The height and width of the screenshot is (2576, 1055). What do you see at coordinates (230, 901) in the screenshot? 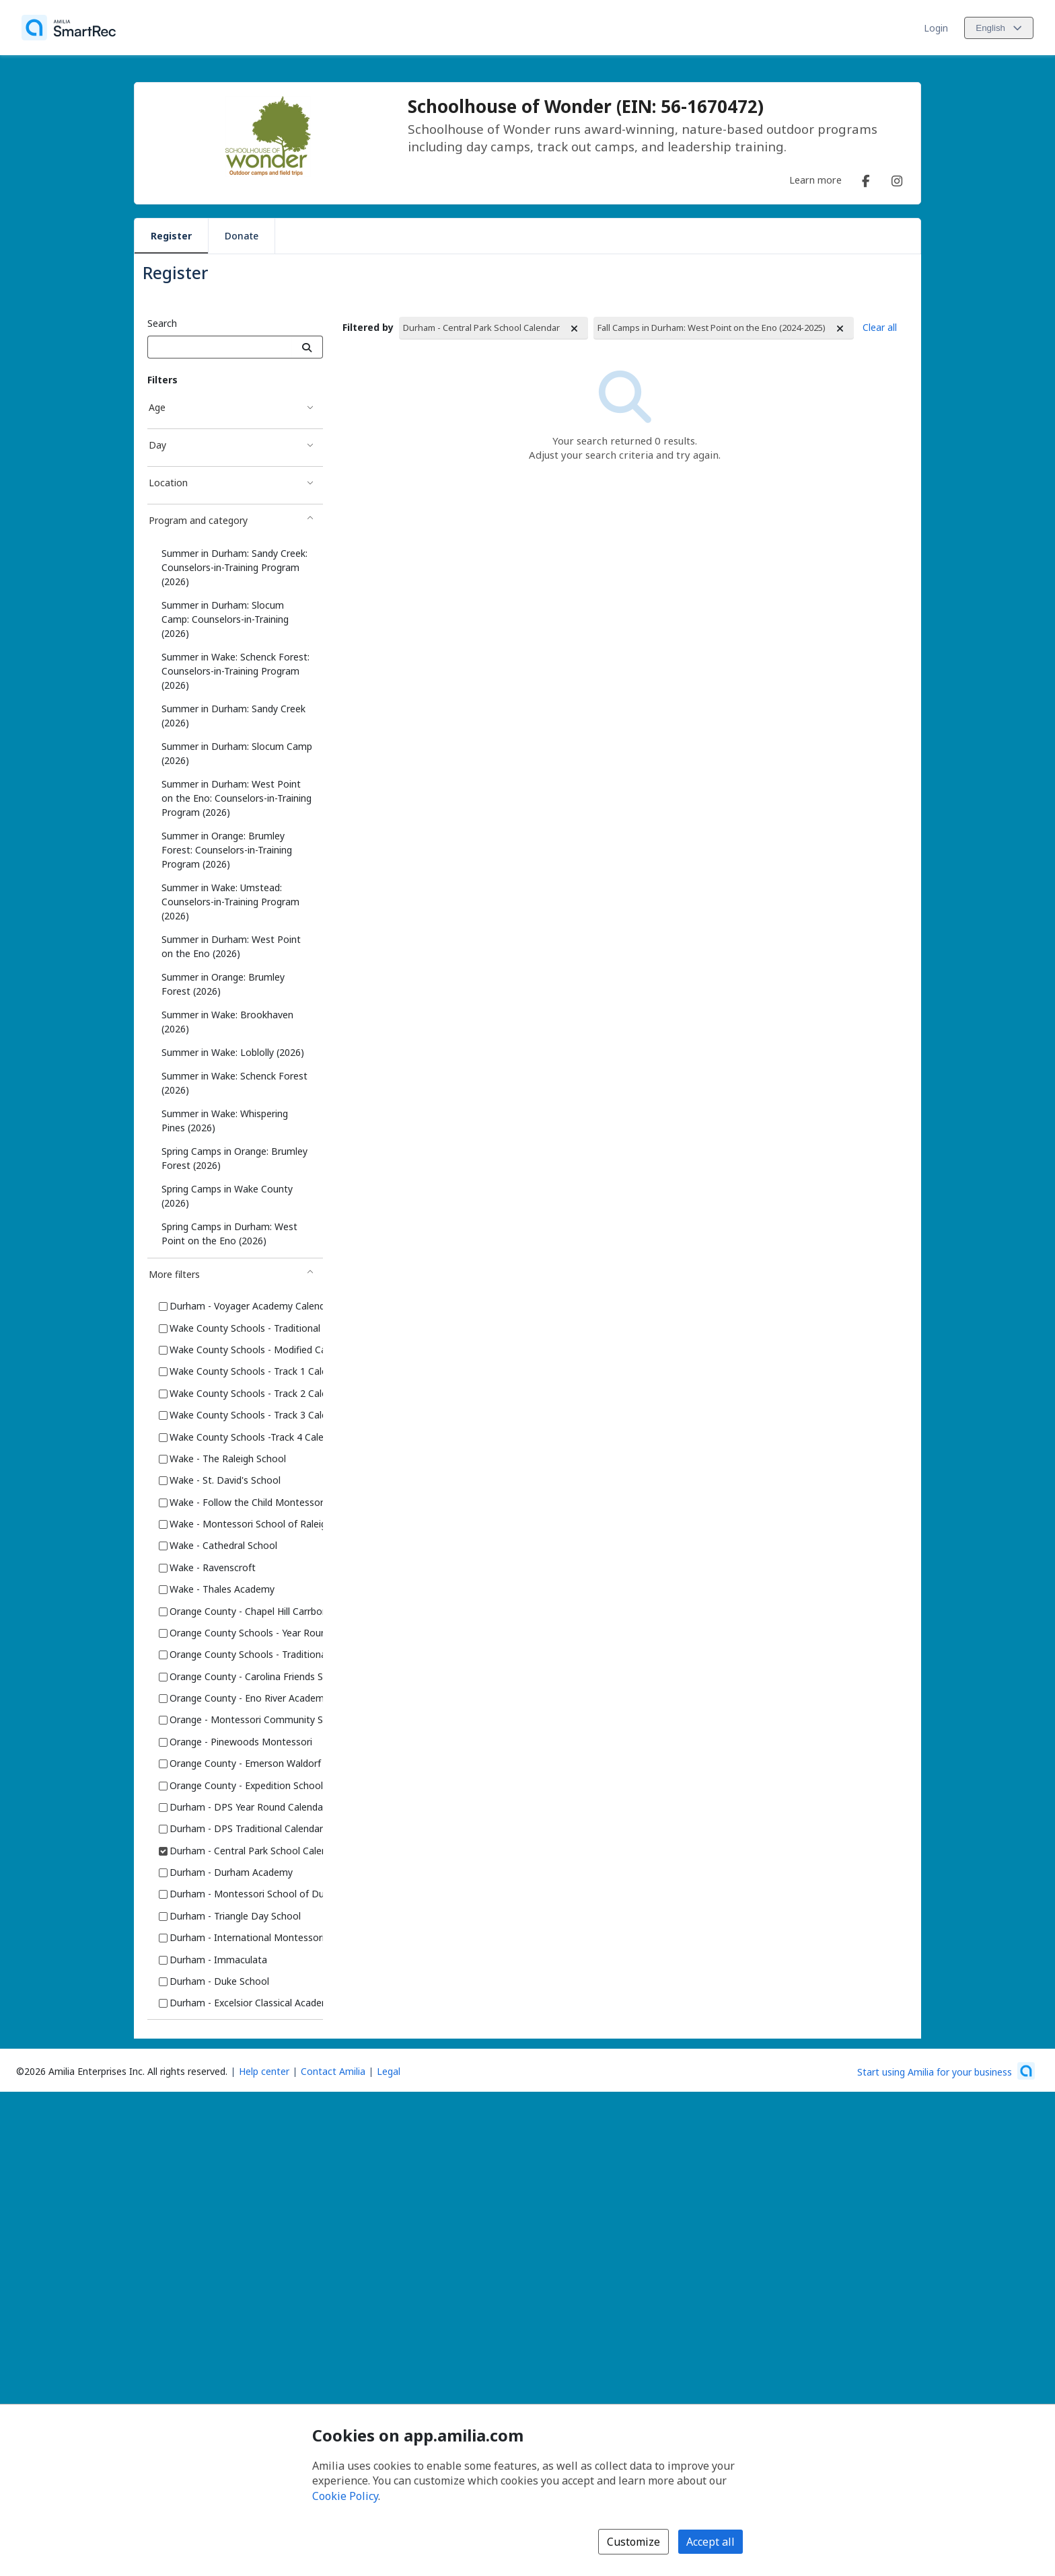
I see `Summer in Wake: Umstead: Counselors-in-Training Program (2026)` at bounding box center [230, 901].